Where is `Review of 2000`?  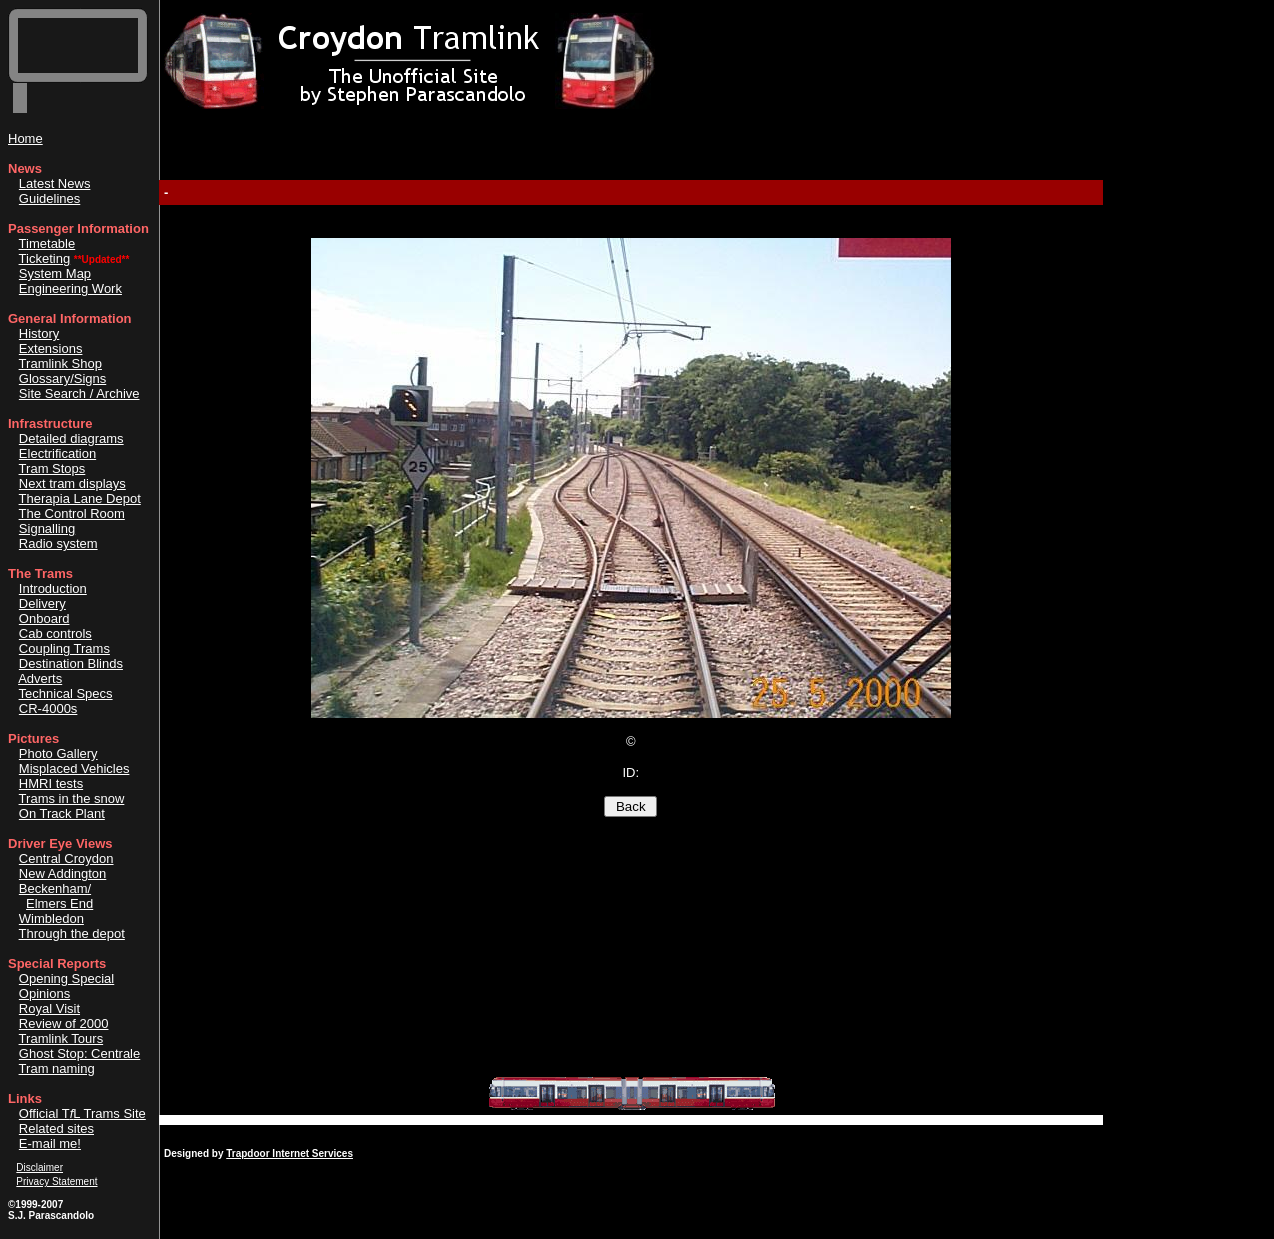 Review of 2000 is located at coordinates (64, 1023).